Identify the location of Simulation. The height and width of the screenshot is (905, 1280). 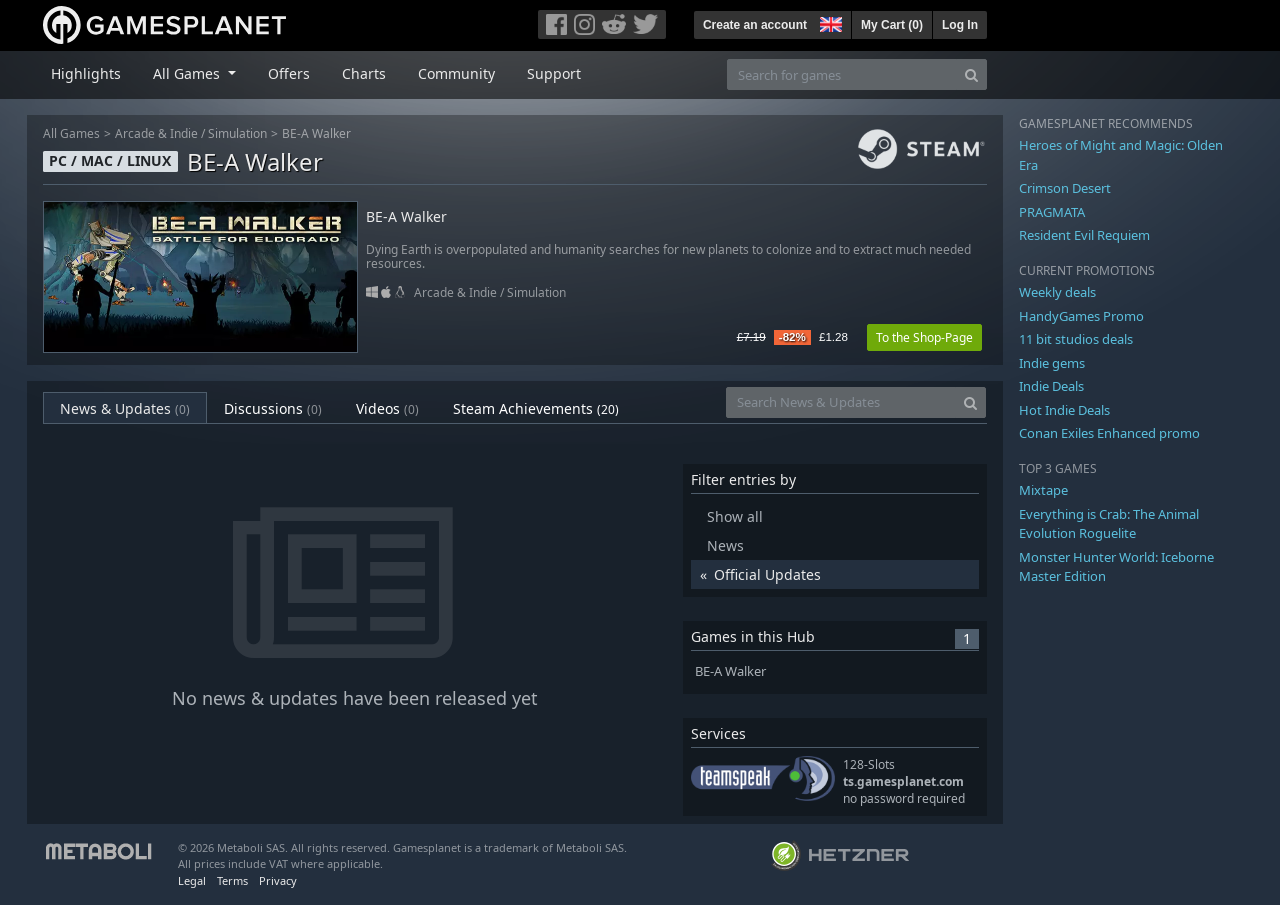
(237, 133).